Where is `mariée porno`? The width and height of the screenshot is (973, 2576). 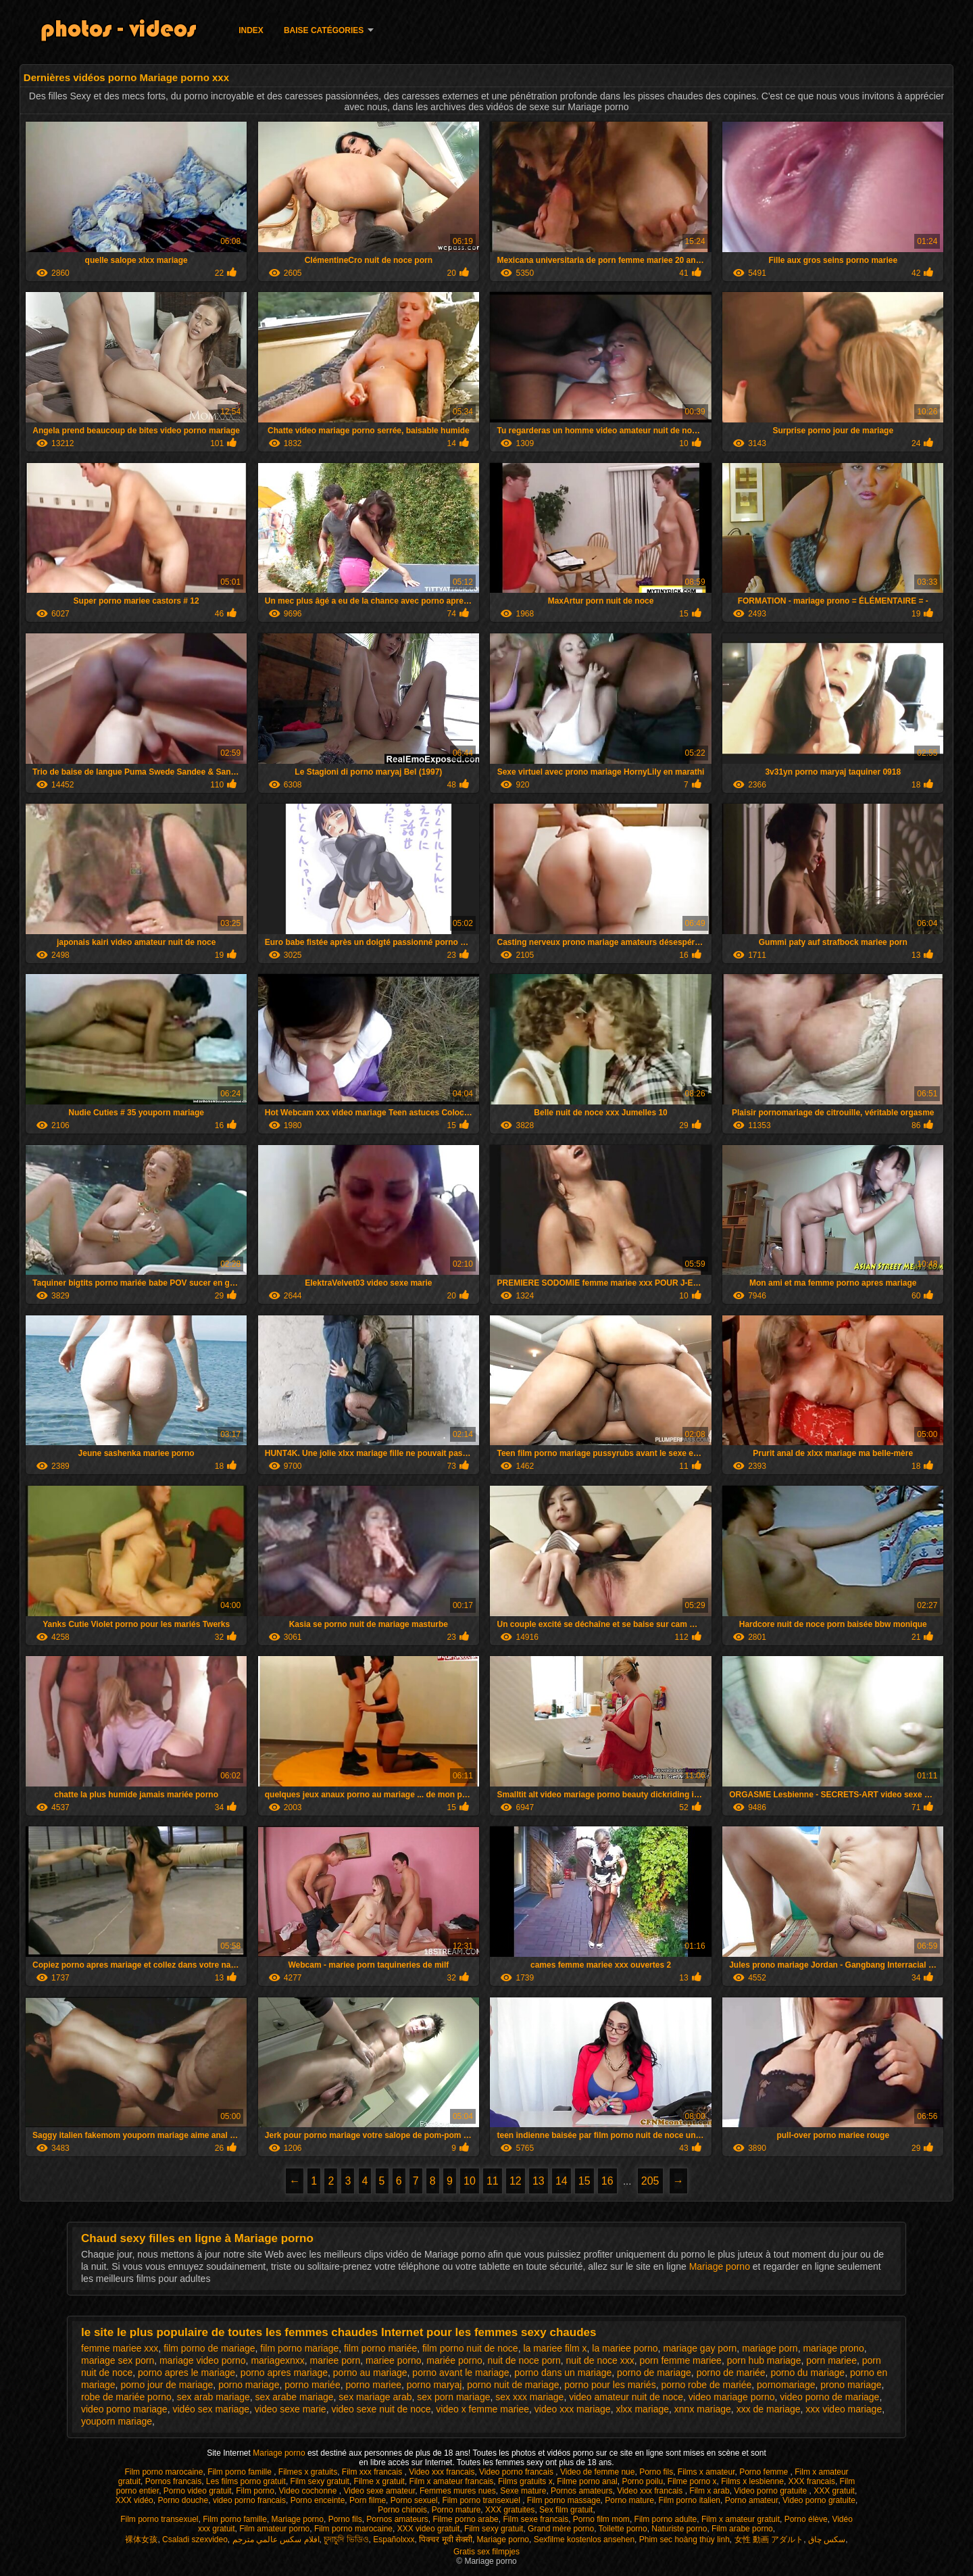 mariée porno is located at coordinates (454, 2360).